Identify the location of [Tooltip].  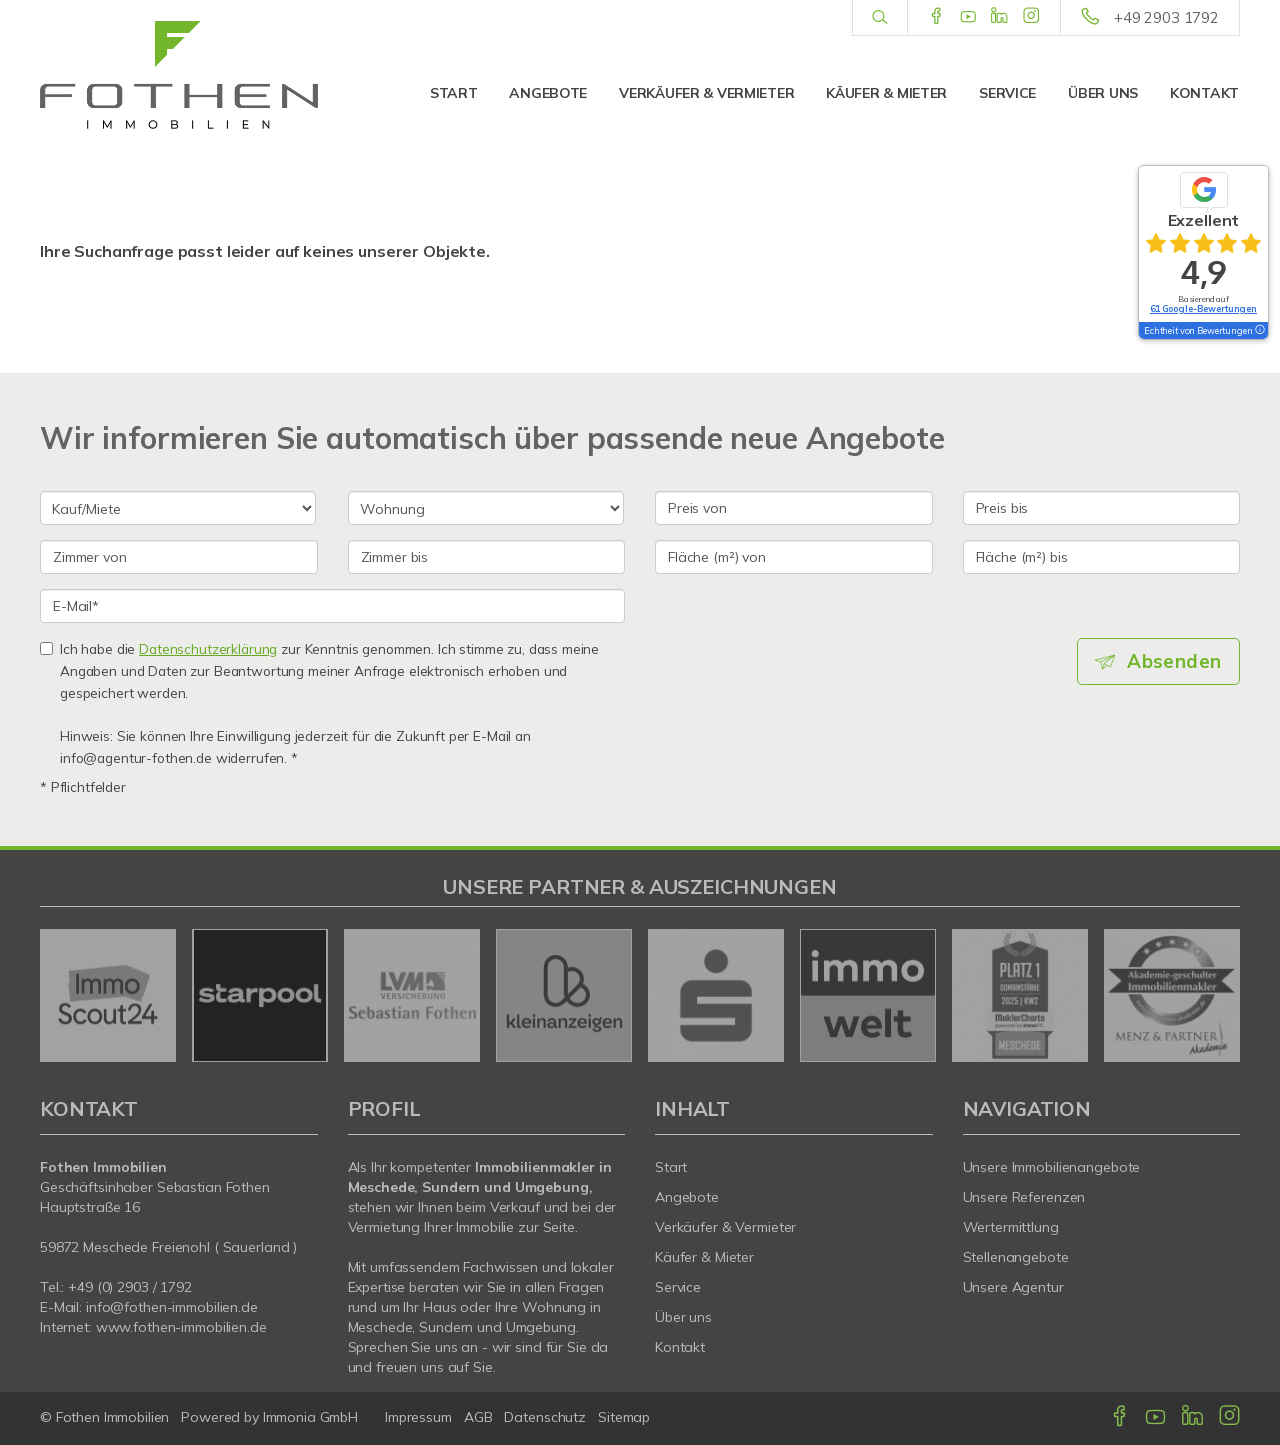
(1259, 331).